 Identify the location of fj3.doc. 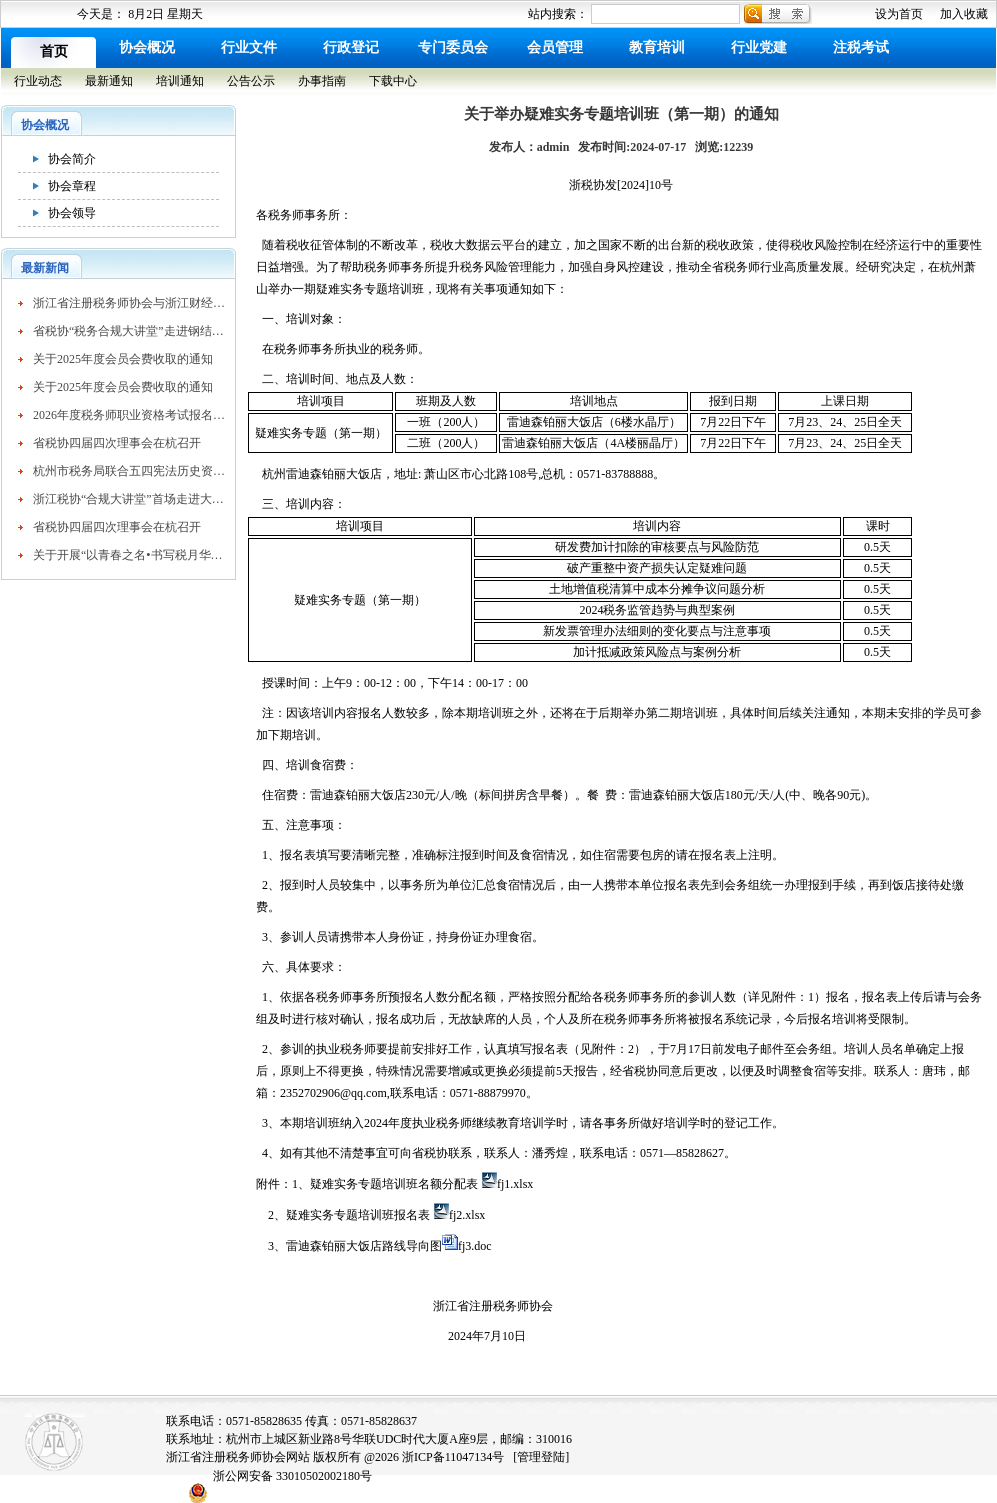
(475, 1246).